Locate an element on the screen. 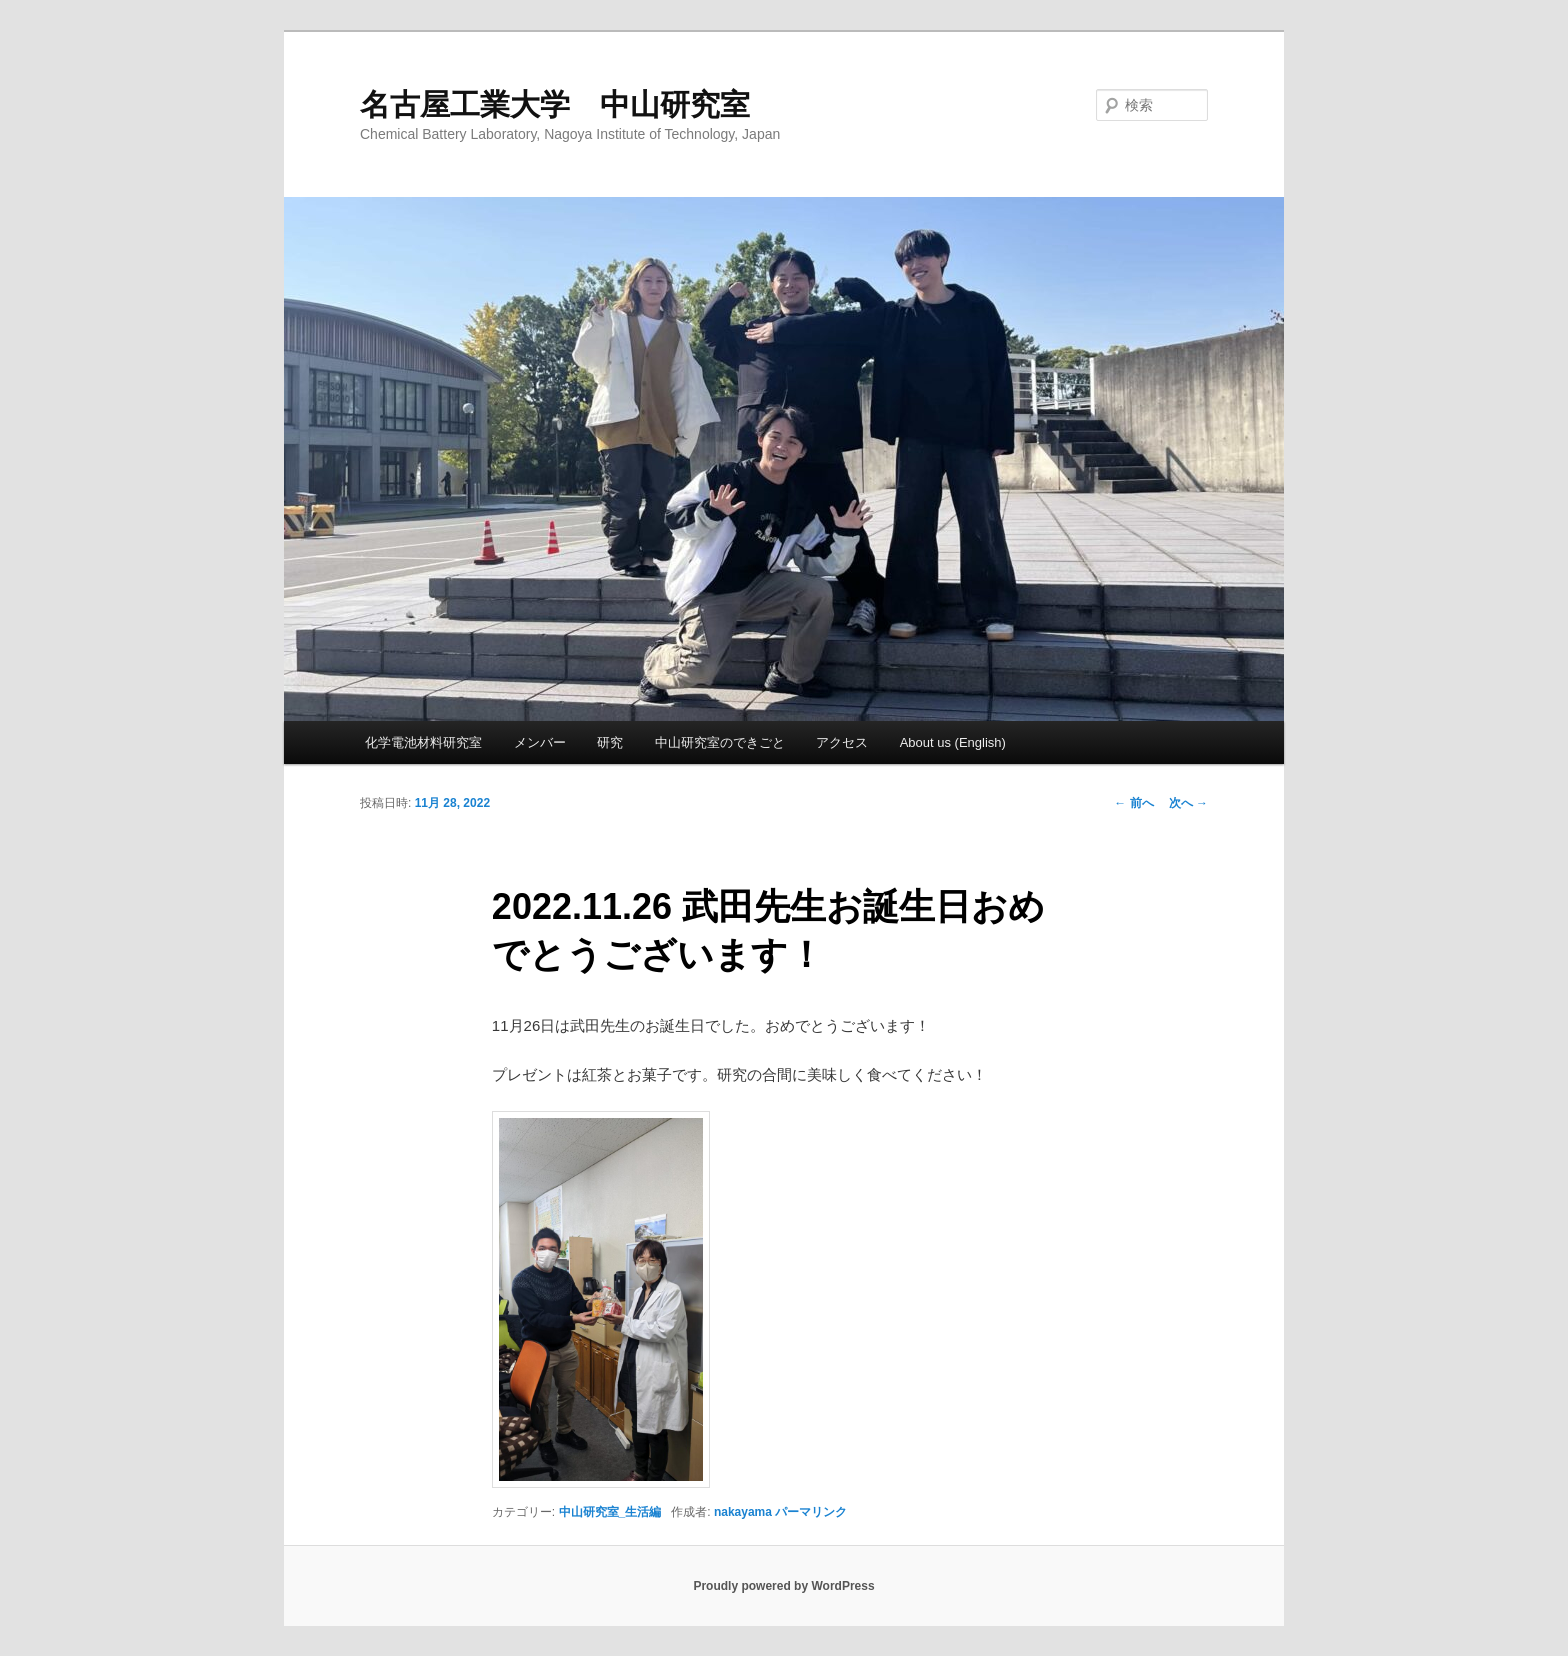 This screenshot has height=1656, width=1568. 前へ is located at coordinates (1133, 803).